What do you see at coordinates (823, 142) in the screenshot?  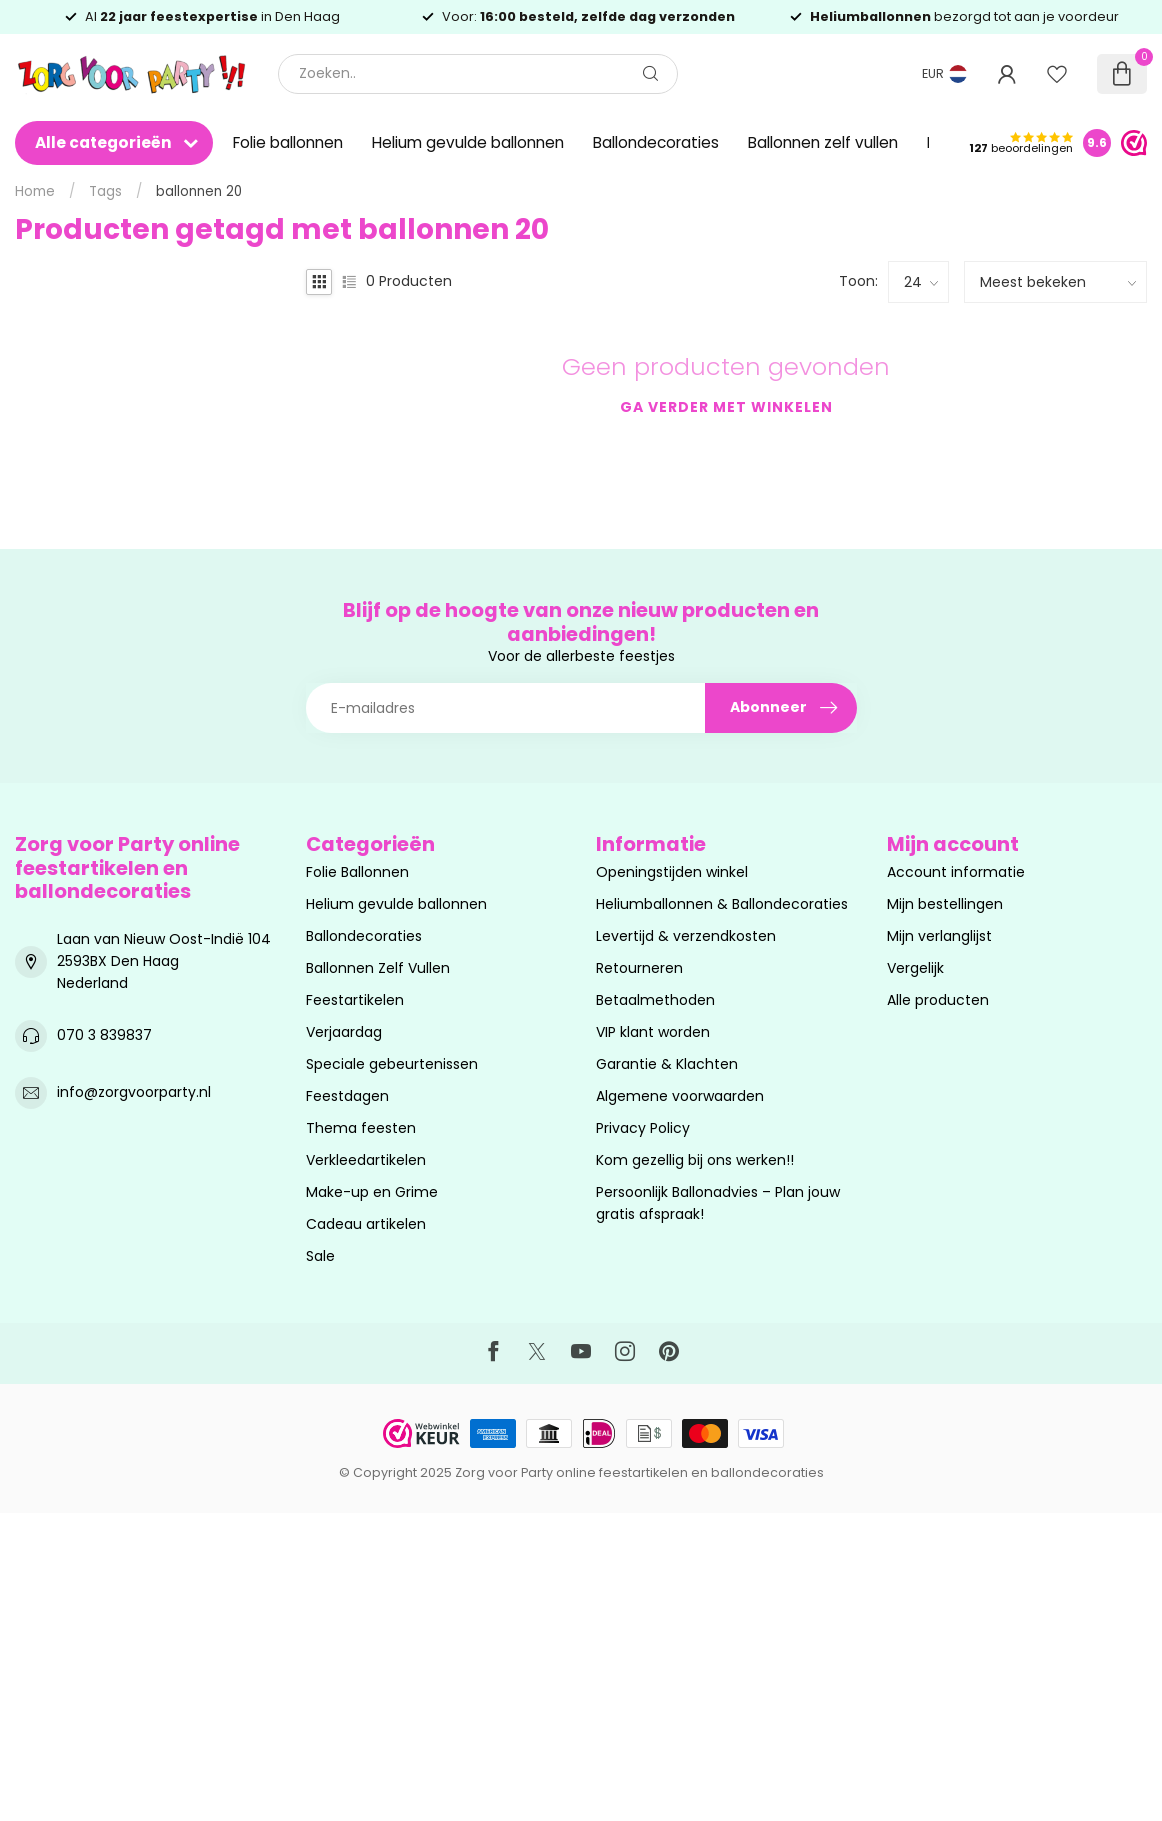 I see `Ballonnen zelf vullen` at bounding box center [823, 142].